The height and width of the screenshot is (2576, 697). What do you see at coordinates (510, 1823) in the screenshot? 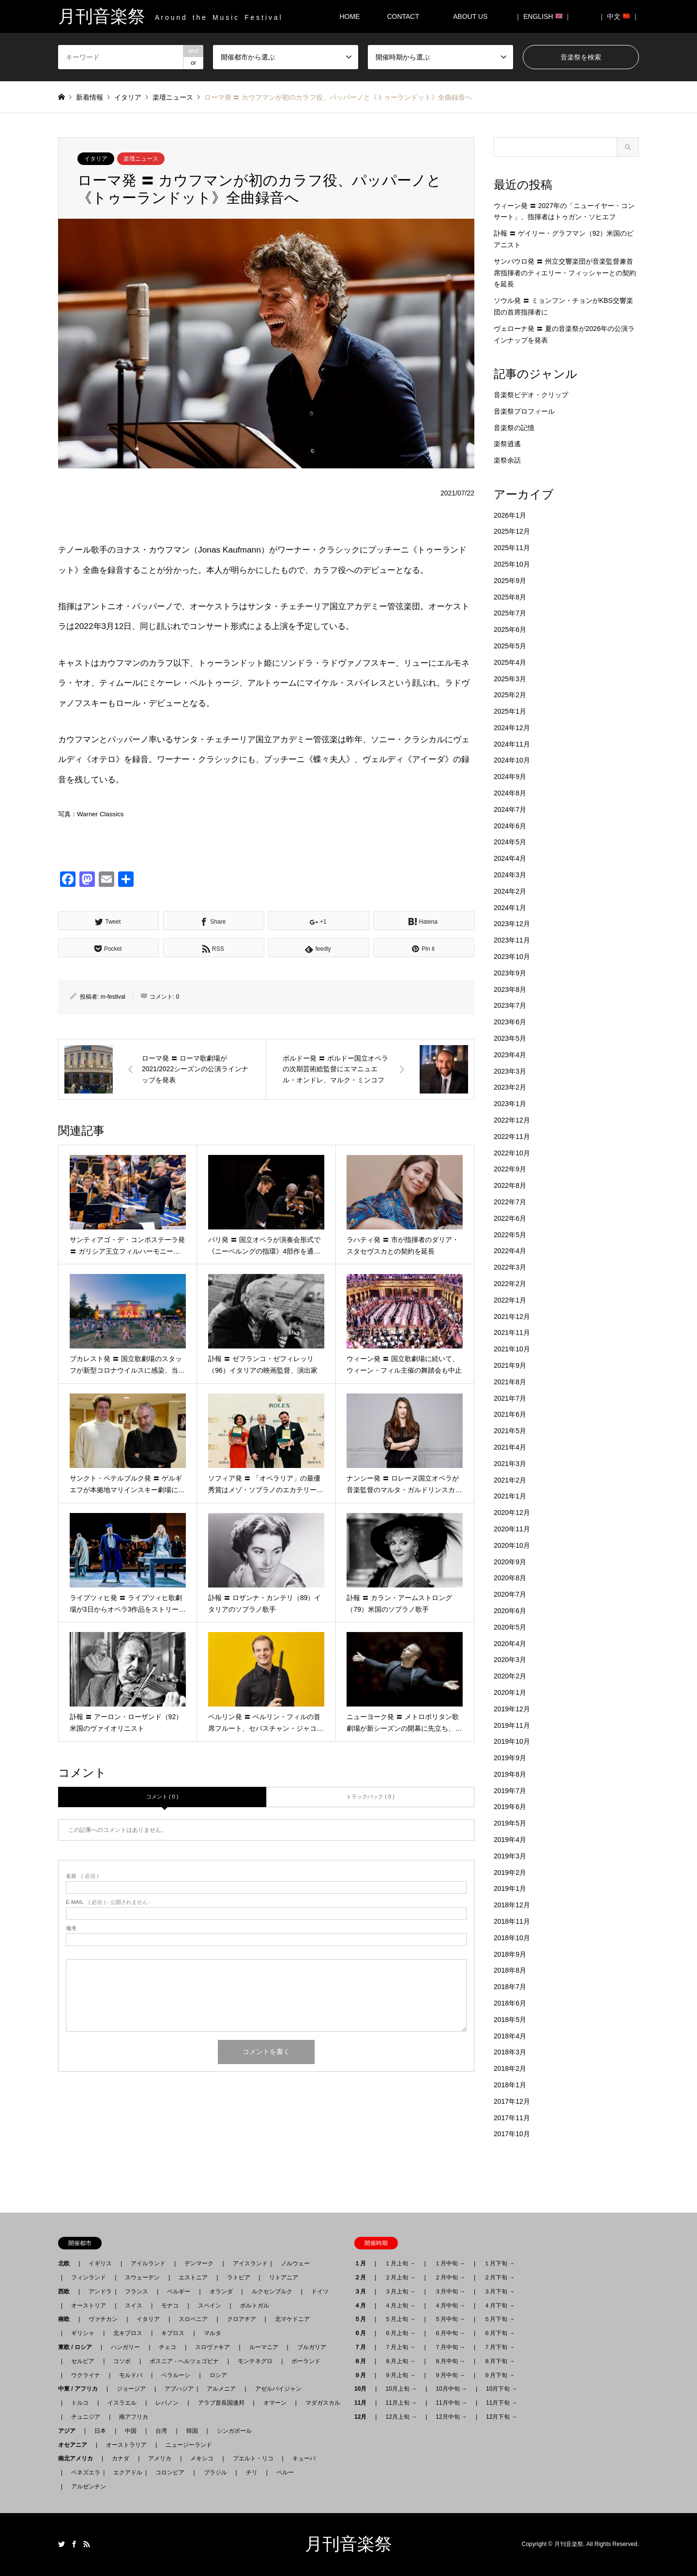
I see `2019年5月` at bounding box center [510, 1823].